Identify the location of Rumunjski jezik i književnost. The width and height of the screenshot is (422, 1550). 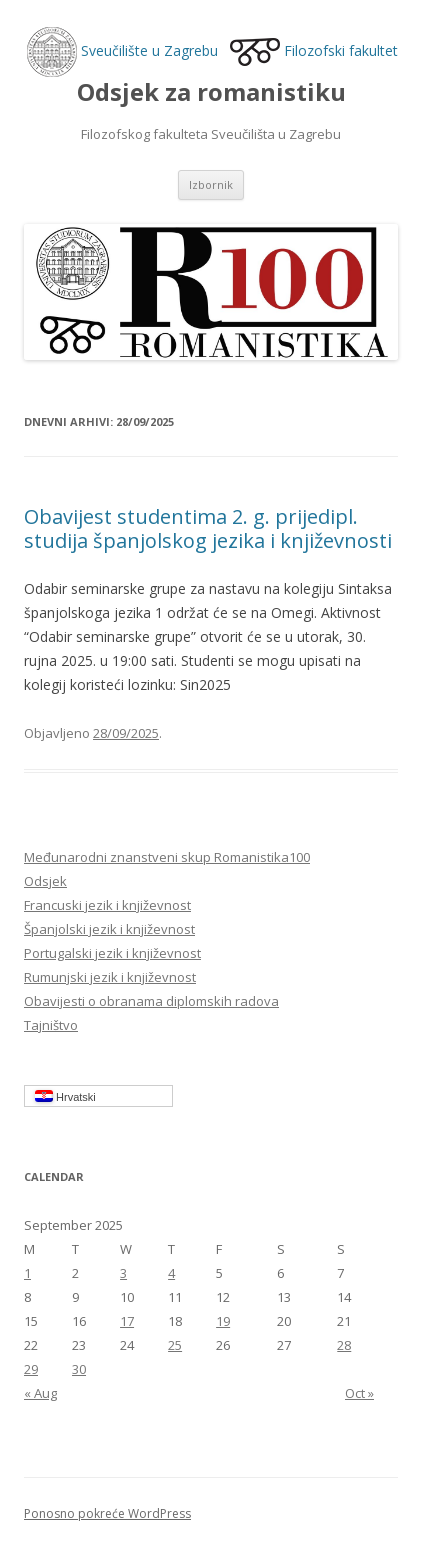
(110, 977).